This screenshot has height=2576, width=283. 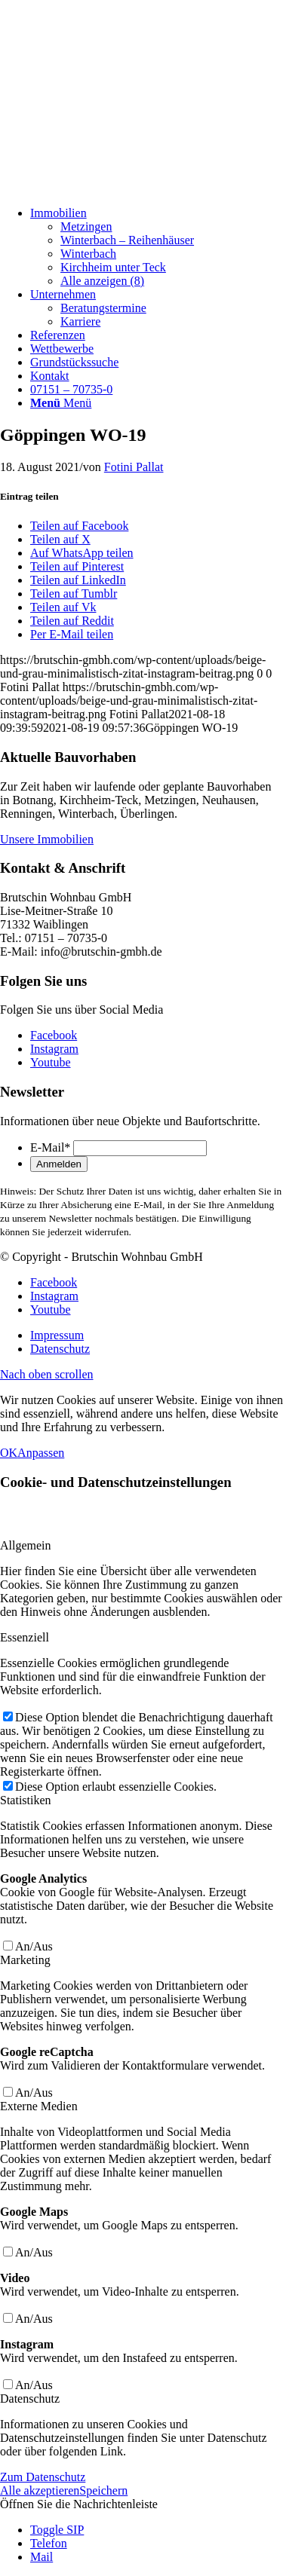 What do you see at coordinates (42, 2476) in the screenshot?
I see `Zum Datenschutz` at bounding box center [42, 2476].